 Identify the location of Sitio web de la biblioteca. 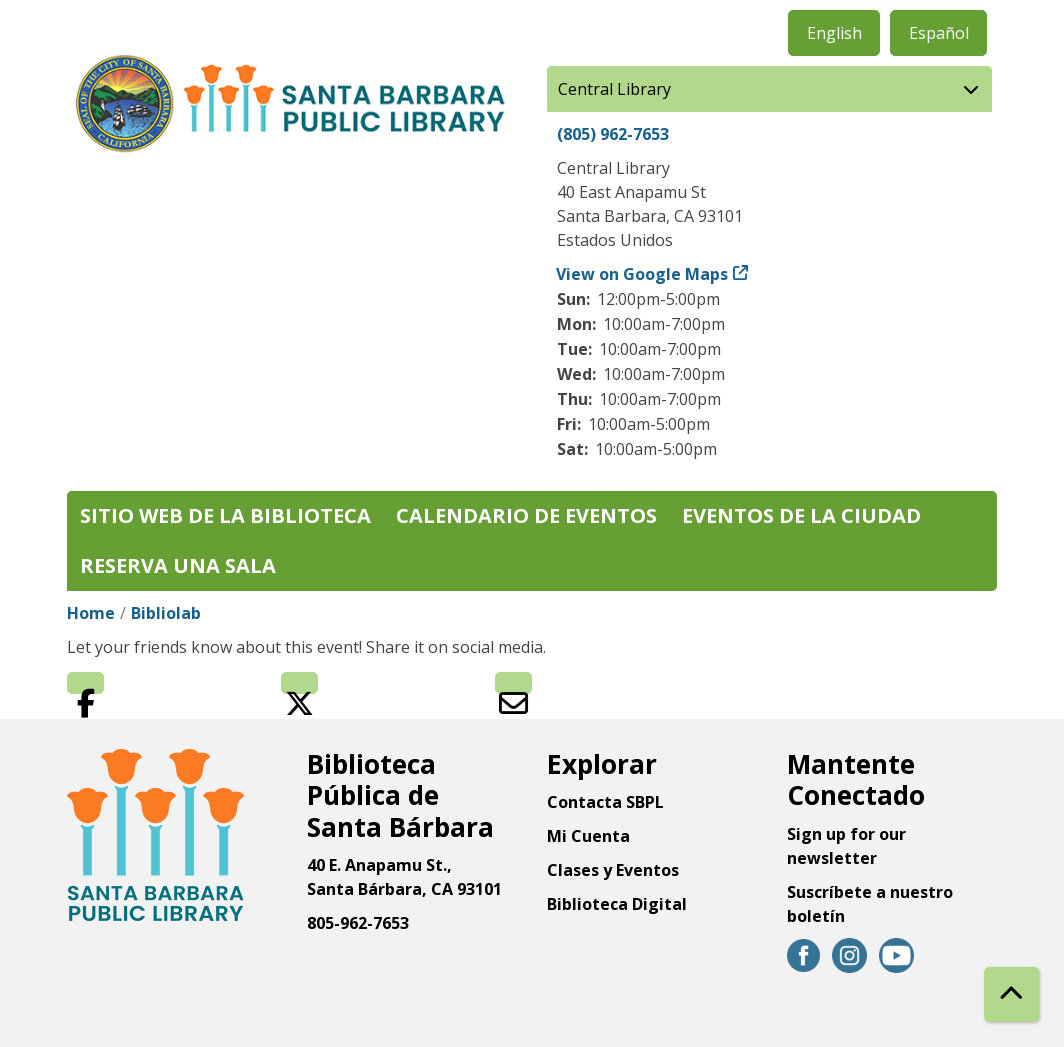
(225, 515).